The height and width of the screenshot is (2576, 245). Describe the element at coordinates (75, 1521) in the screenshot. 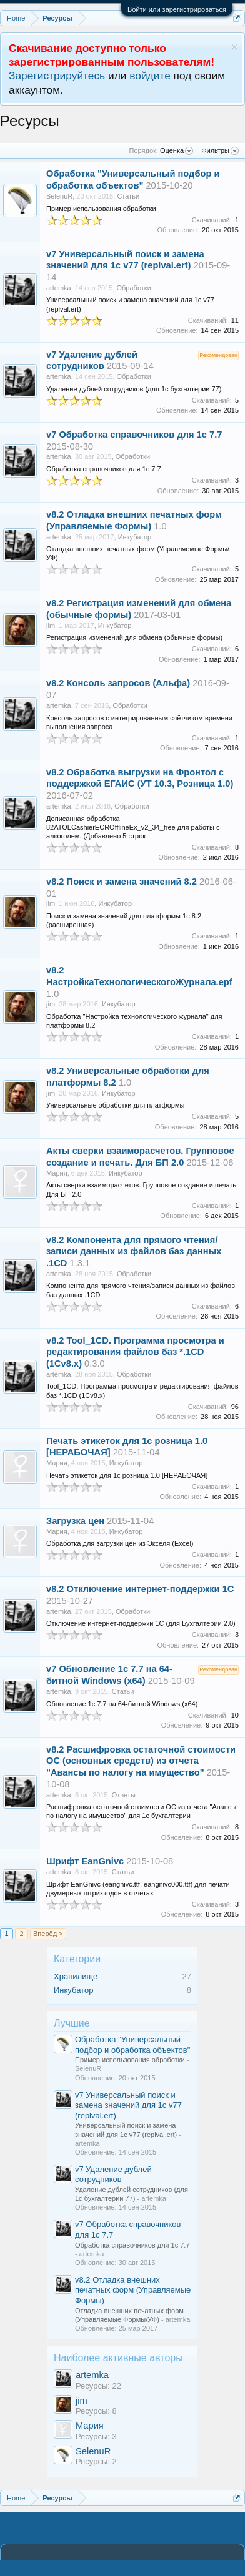

I see `Загрузка цен` at that location.